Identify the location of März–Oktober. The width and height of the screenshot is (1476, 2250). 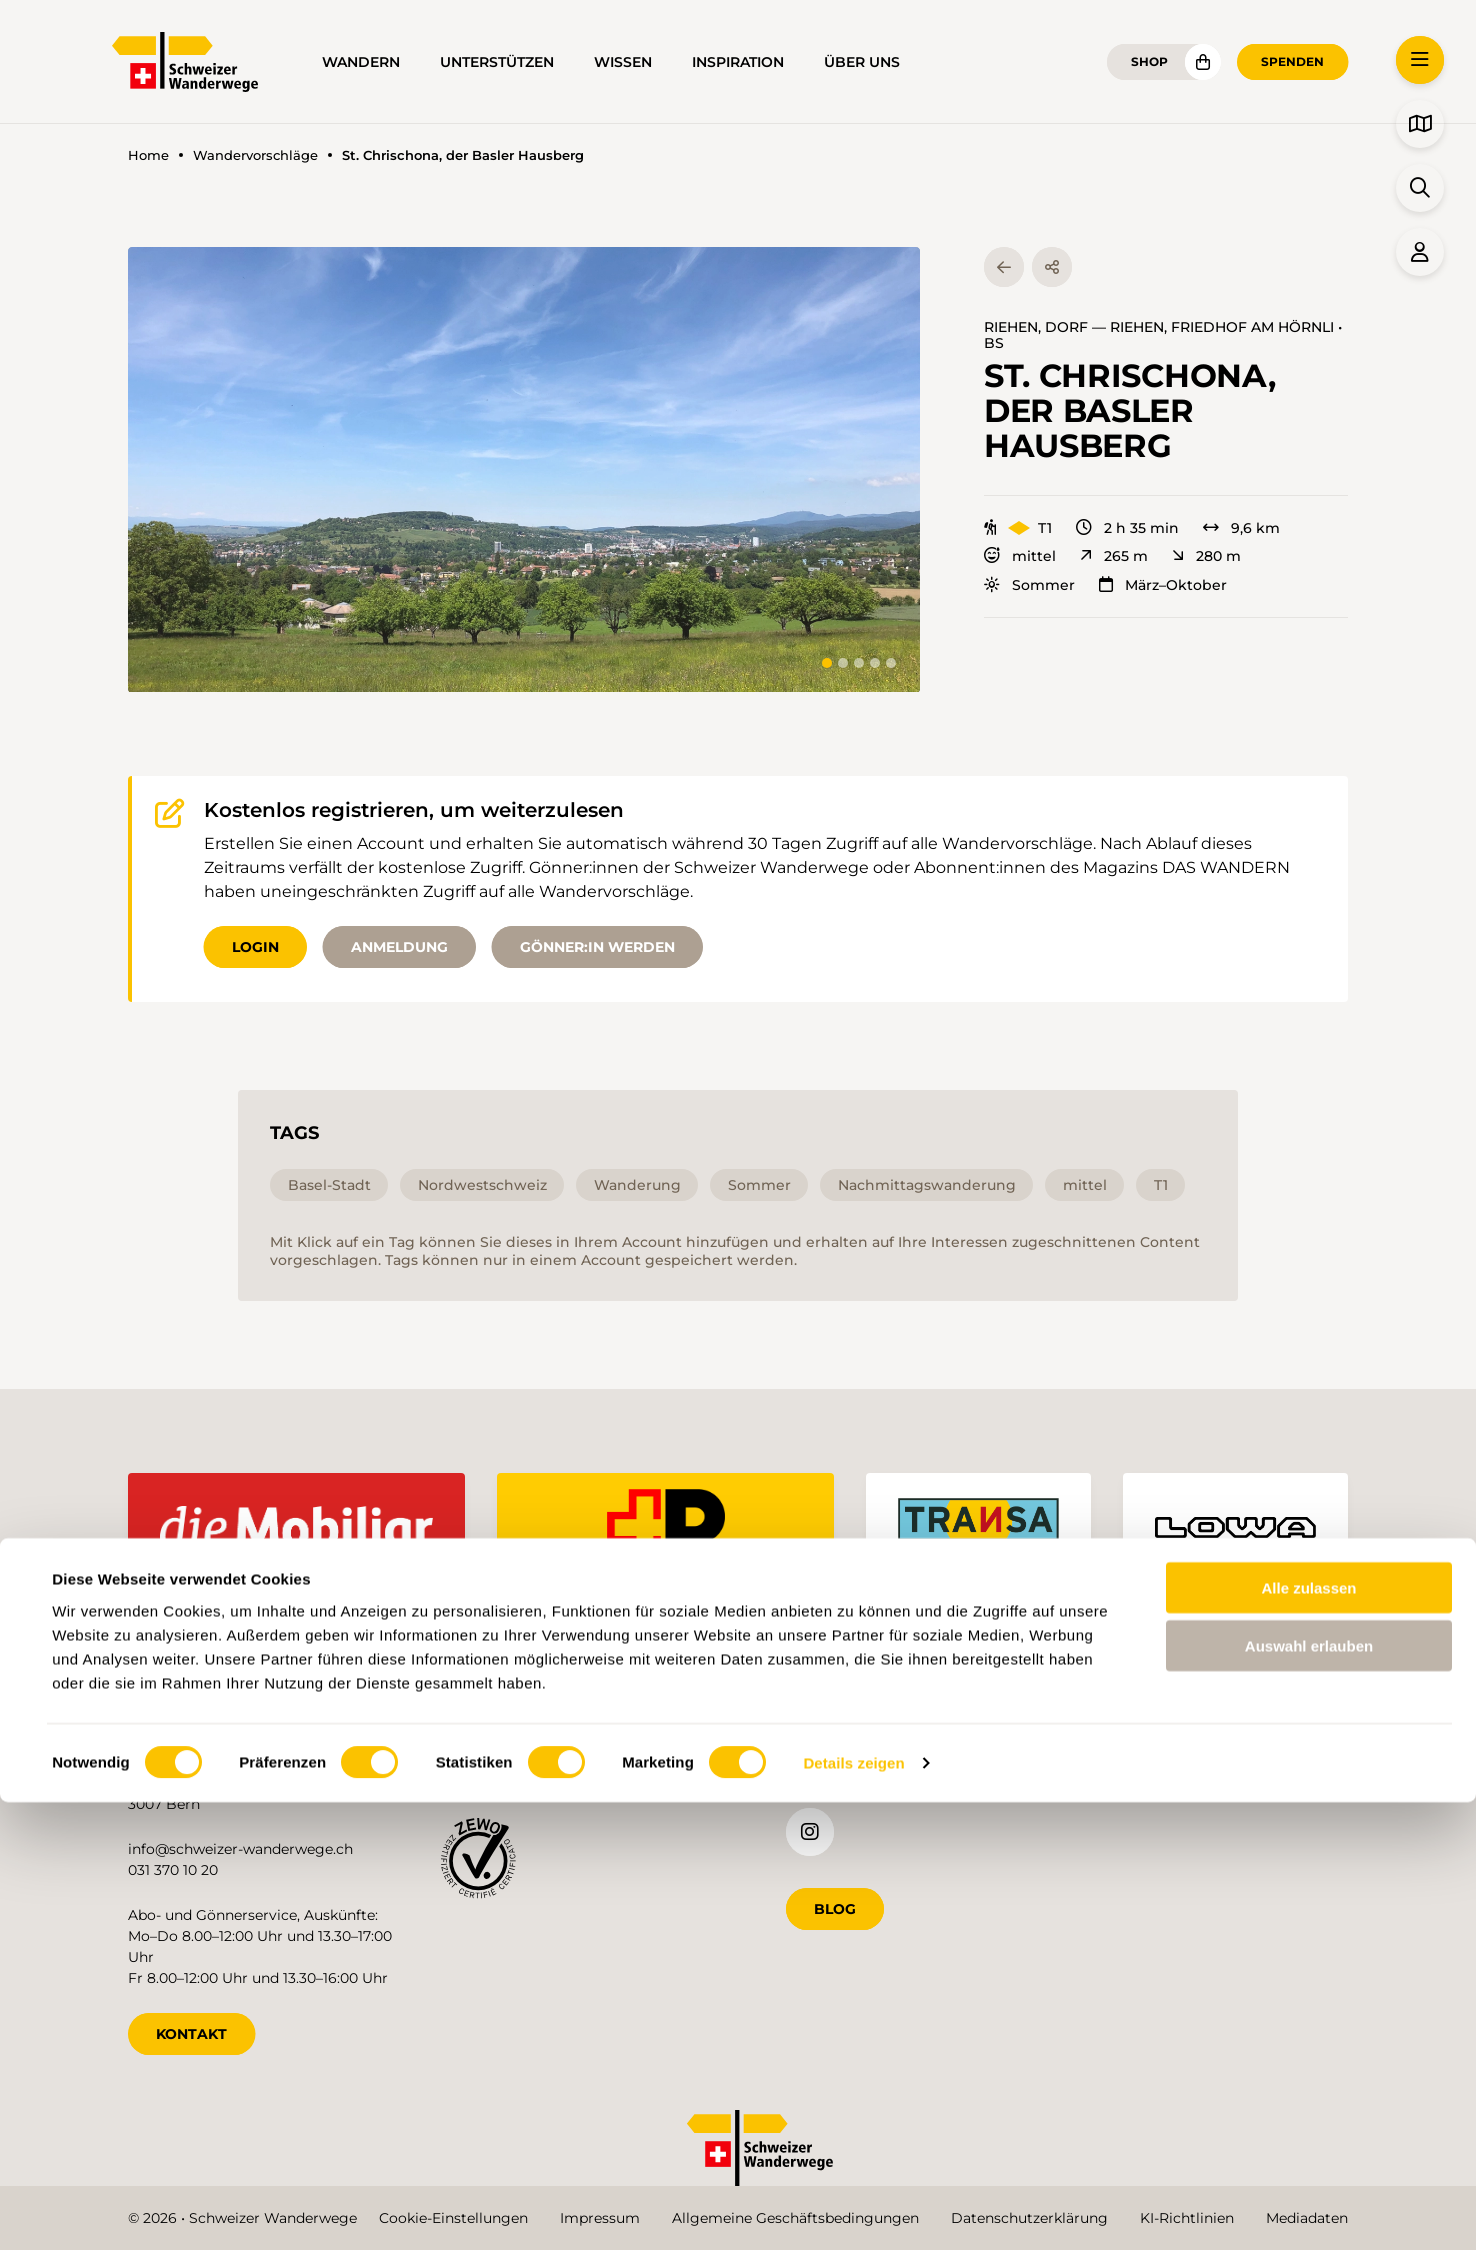
(1163, 585).